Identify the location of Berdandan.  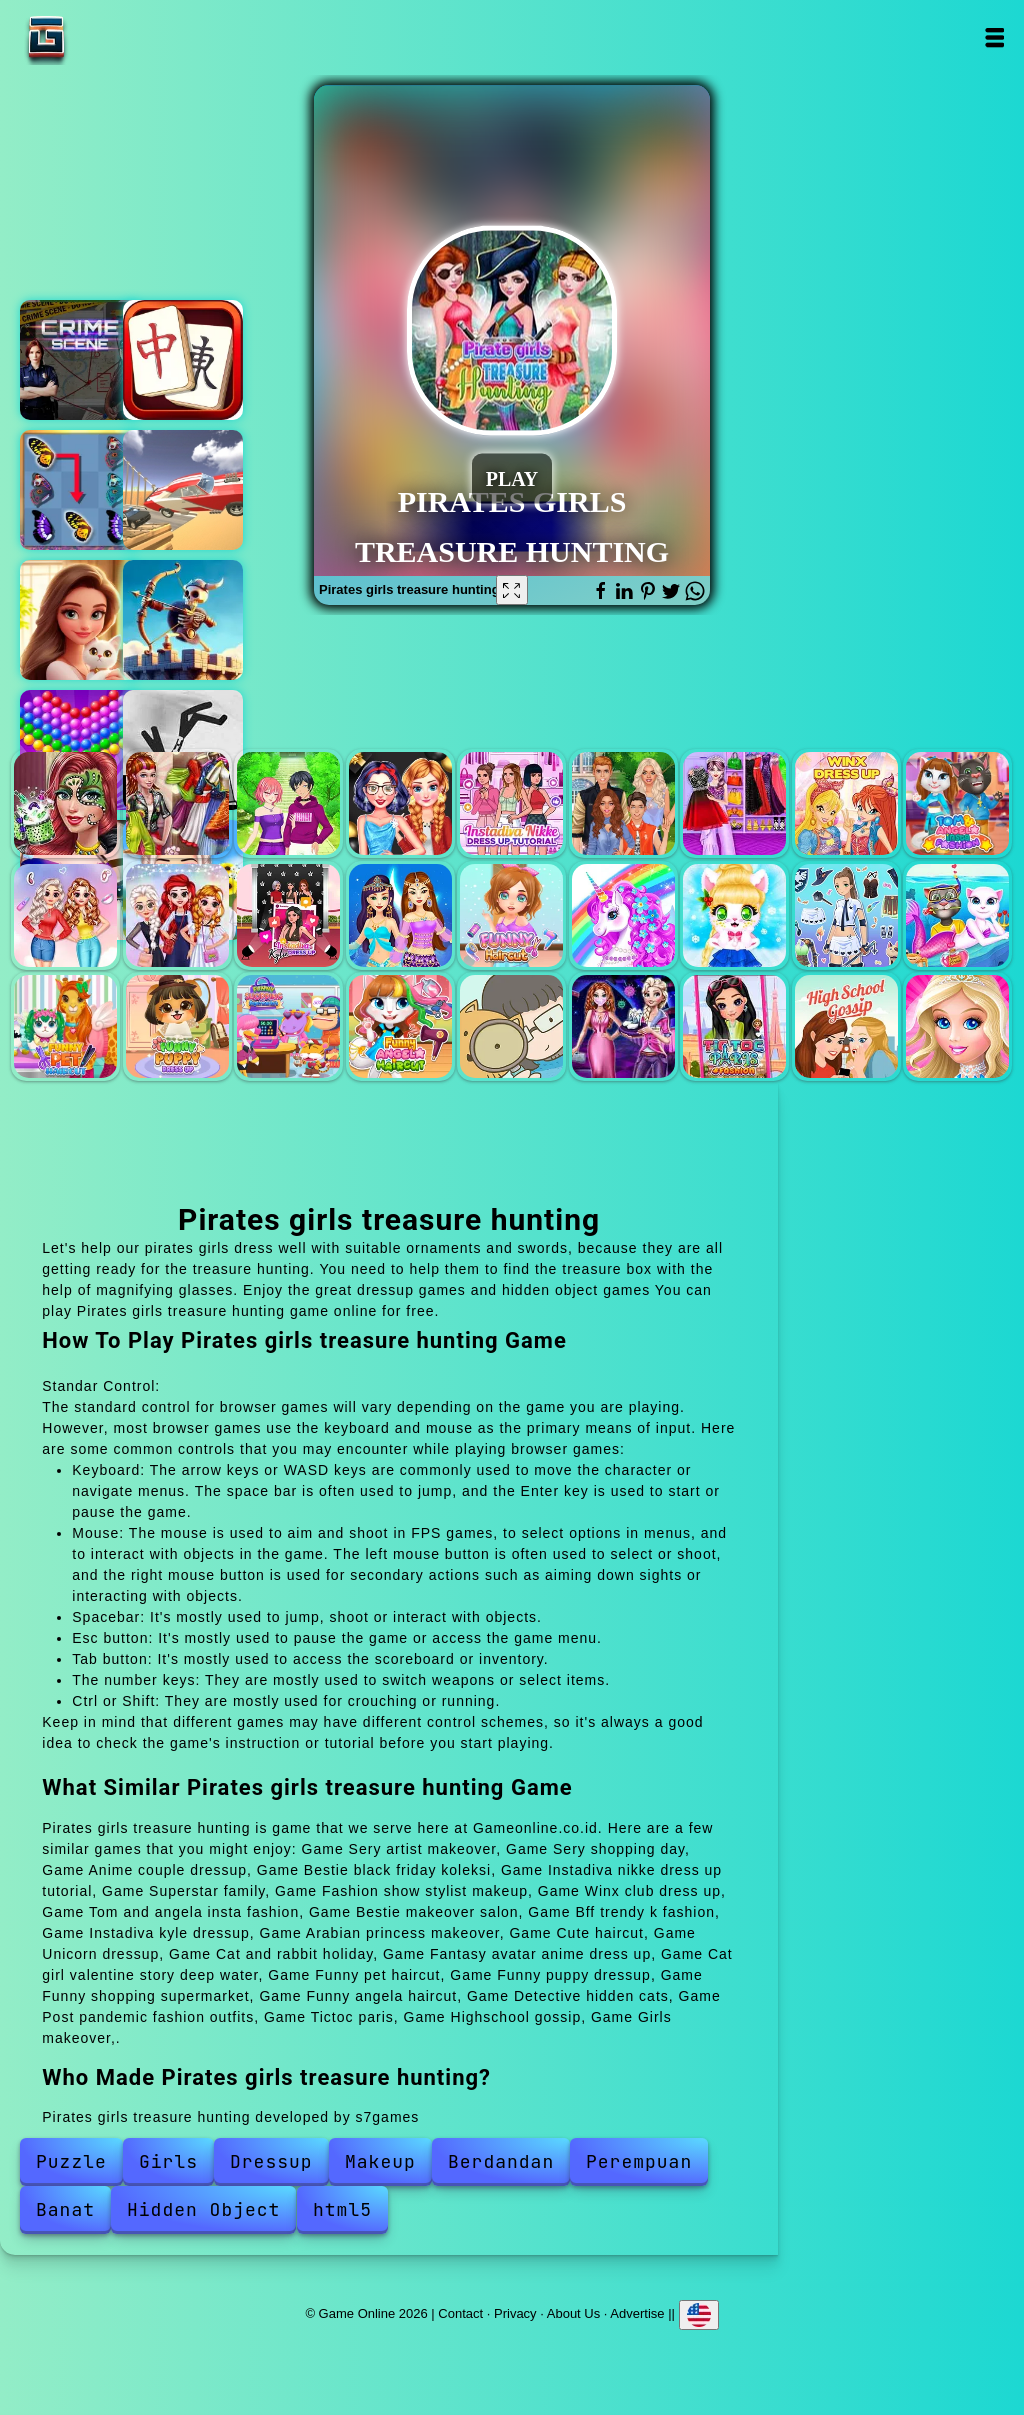
(501, 2161).